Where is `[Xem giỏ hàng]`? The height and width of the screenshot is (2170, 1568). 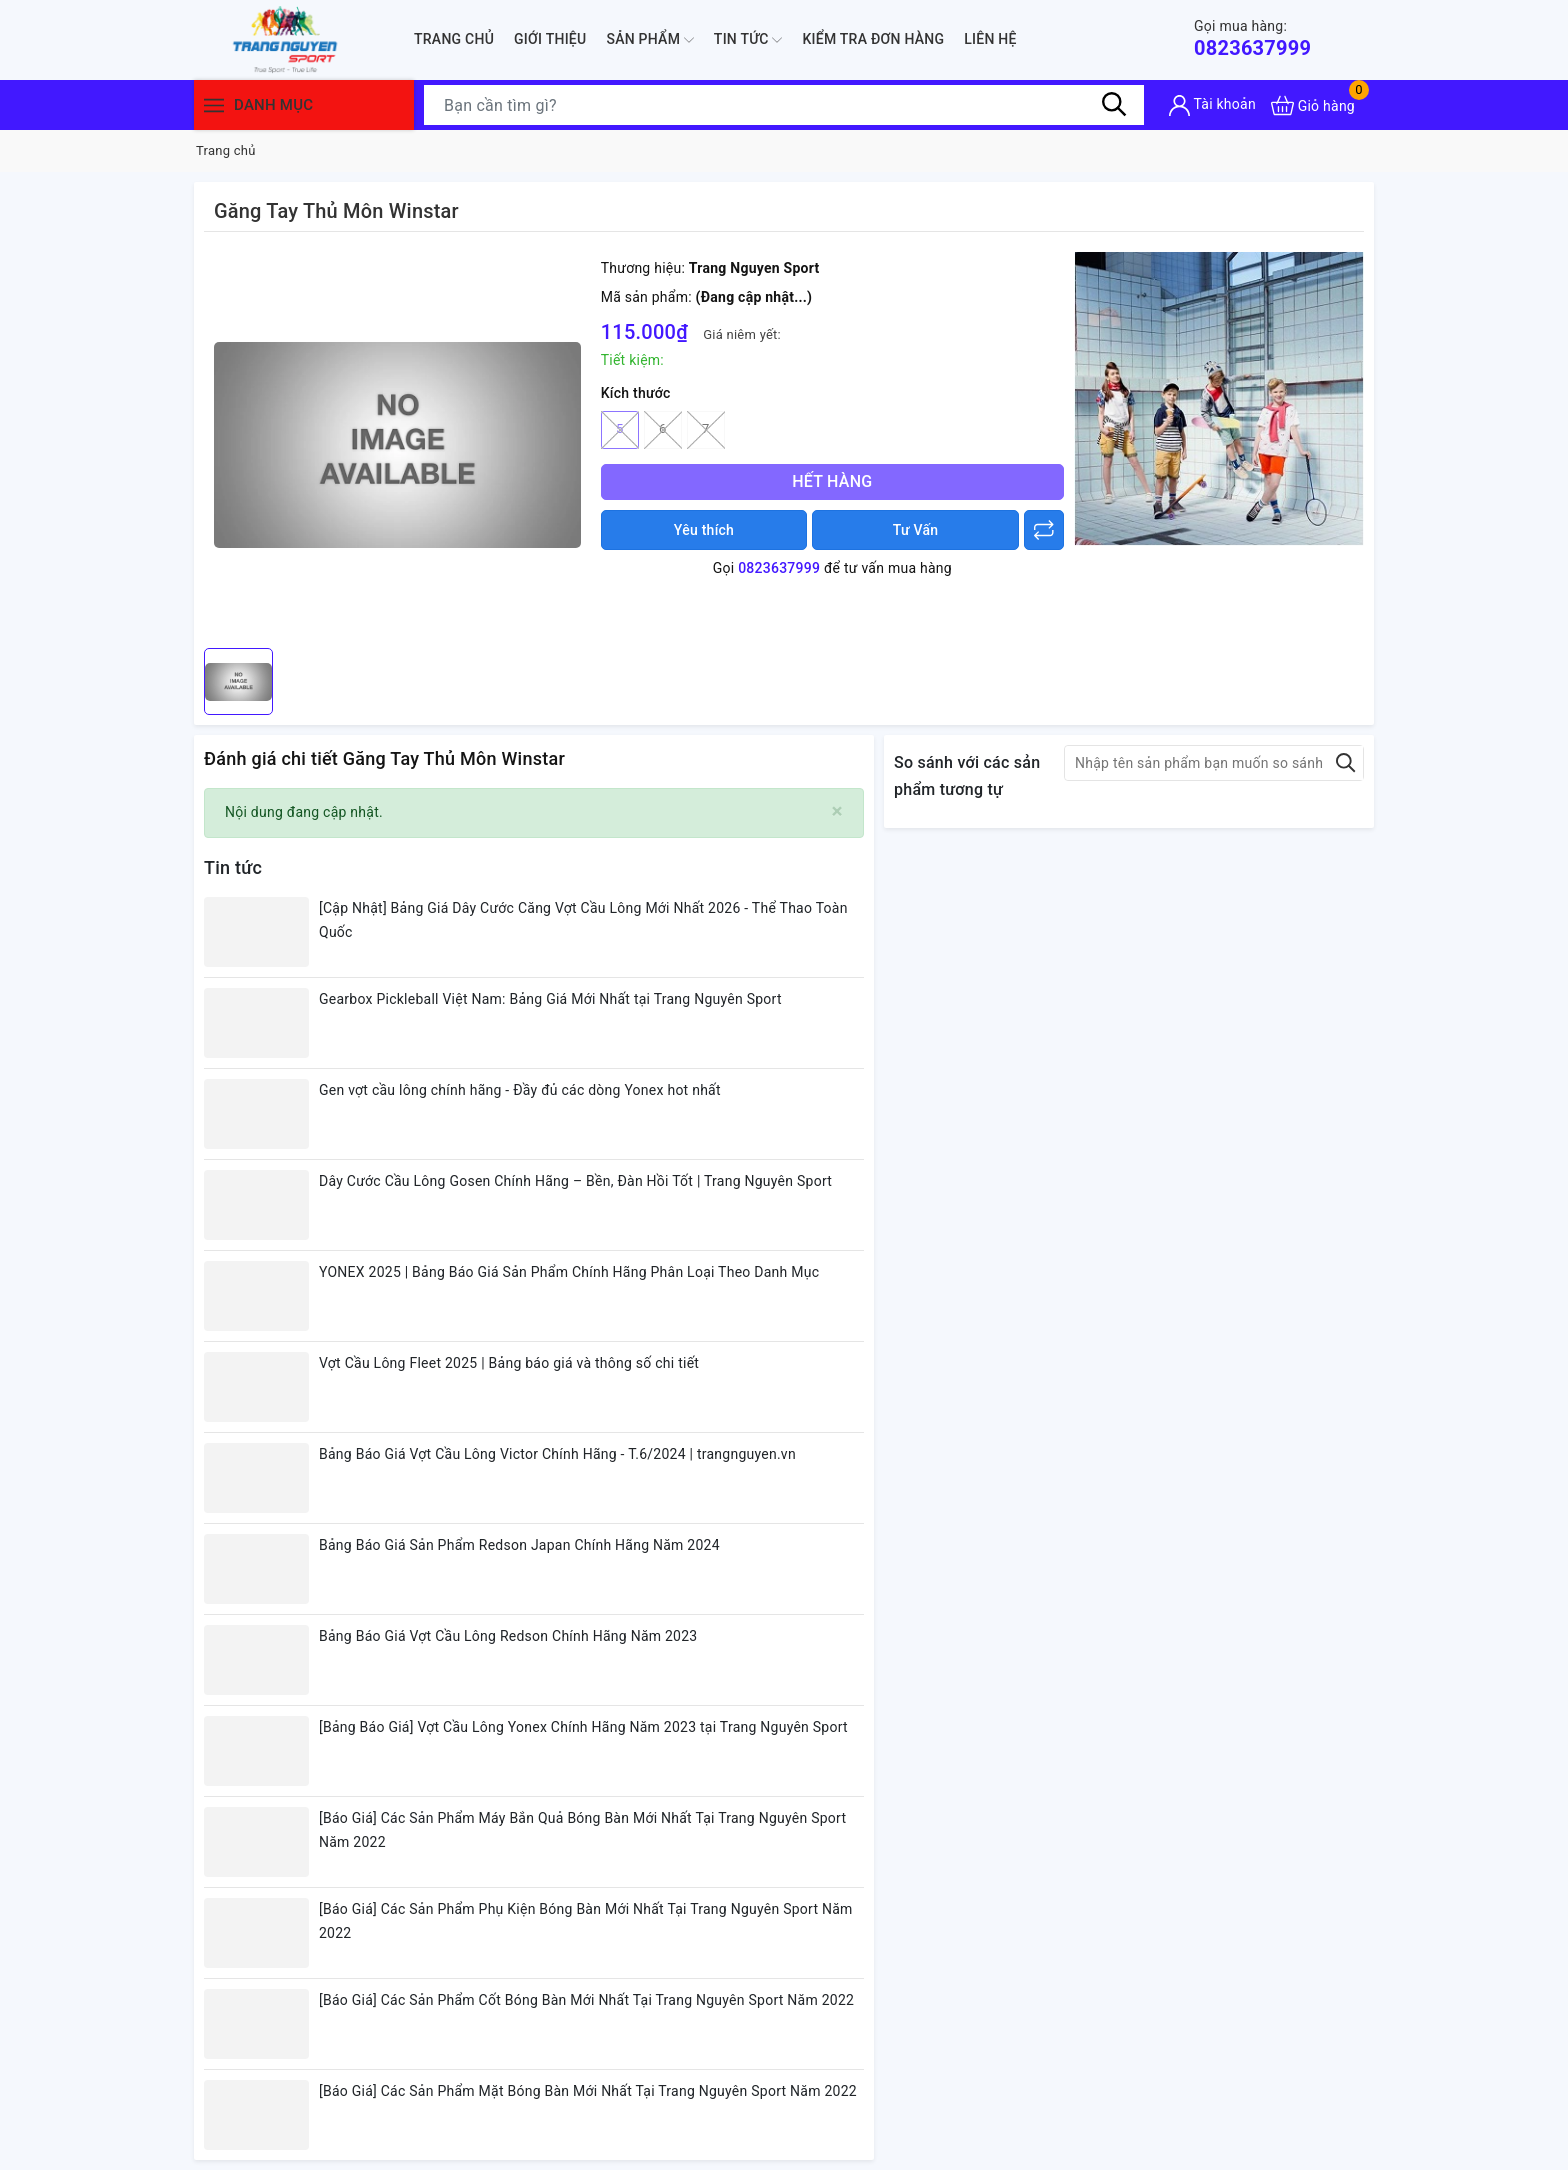 [Xem giỏ hàng] is located at coordinates (1313, 105).